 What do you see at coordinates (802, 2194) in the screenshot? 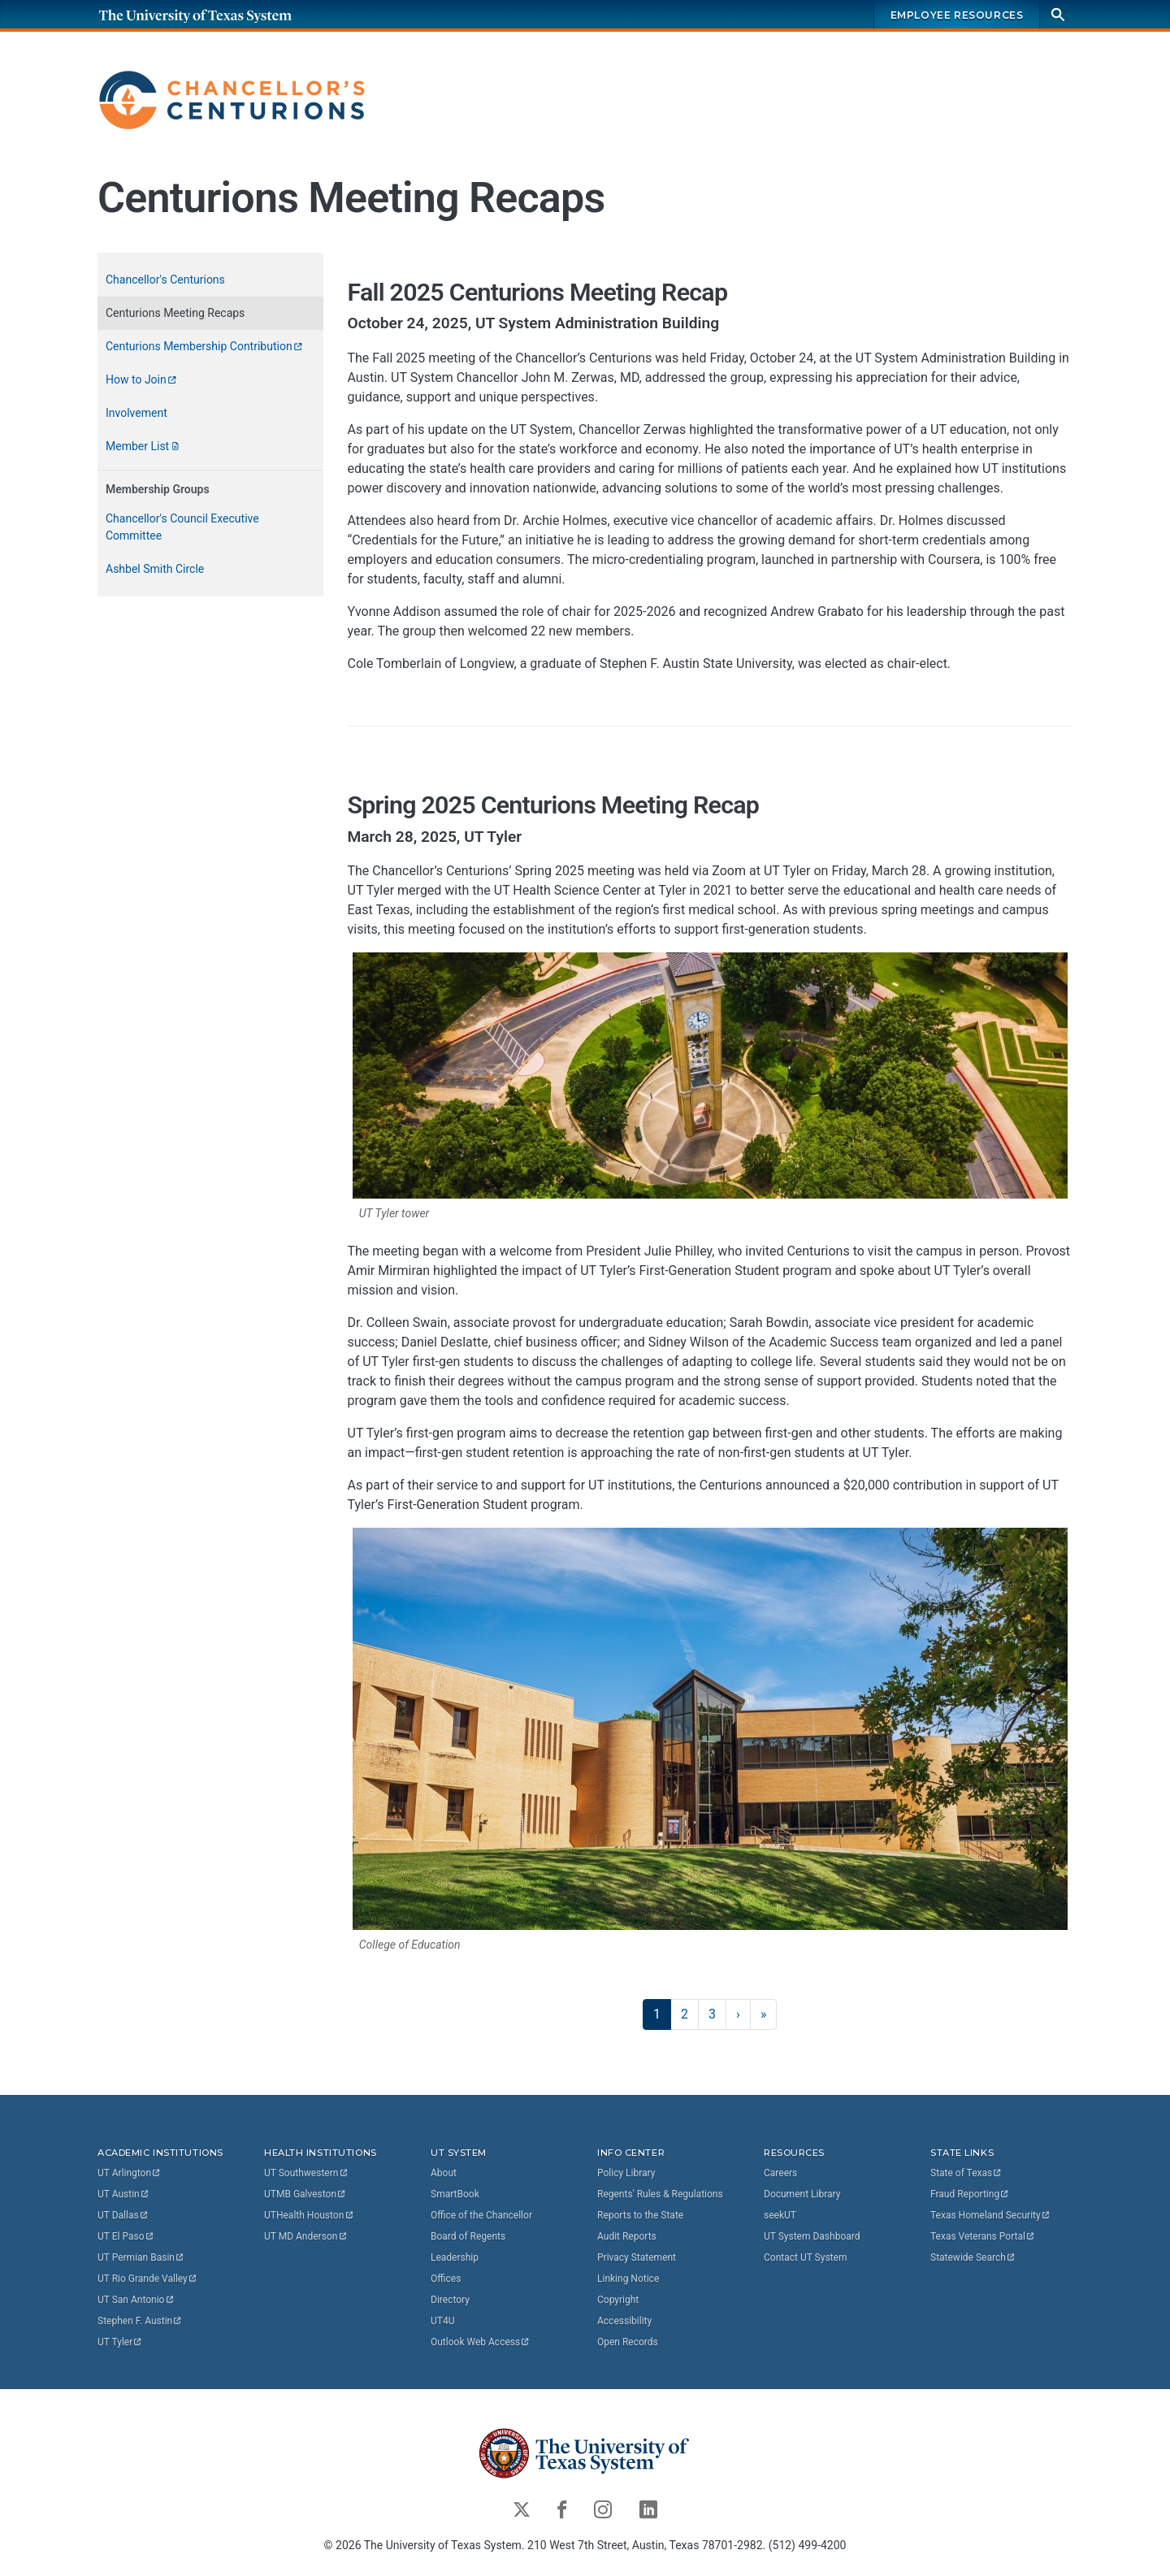
I see `Document Library` at bounding box center [802, 2194].